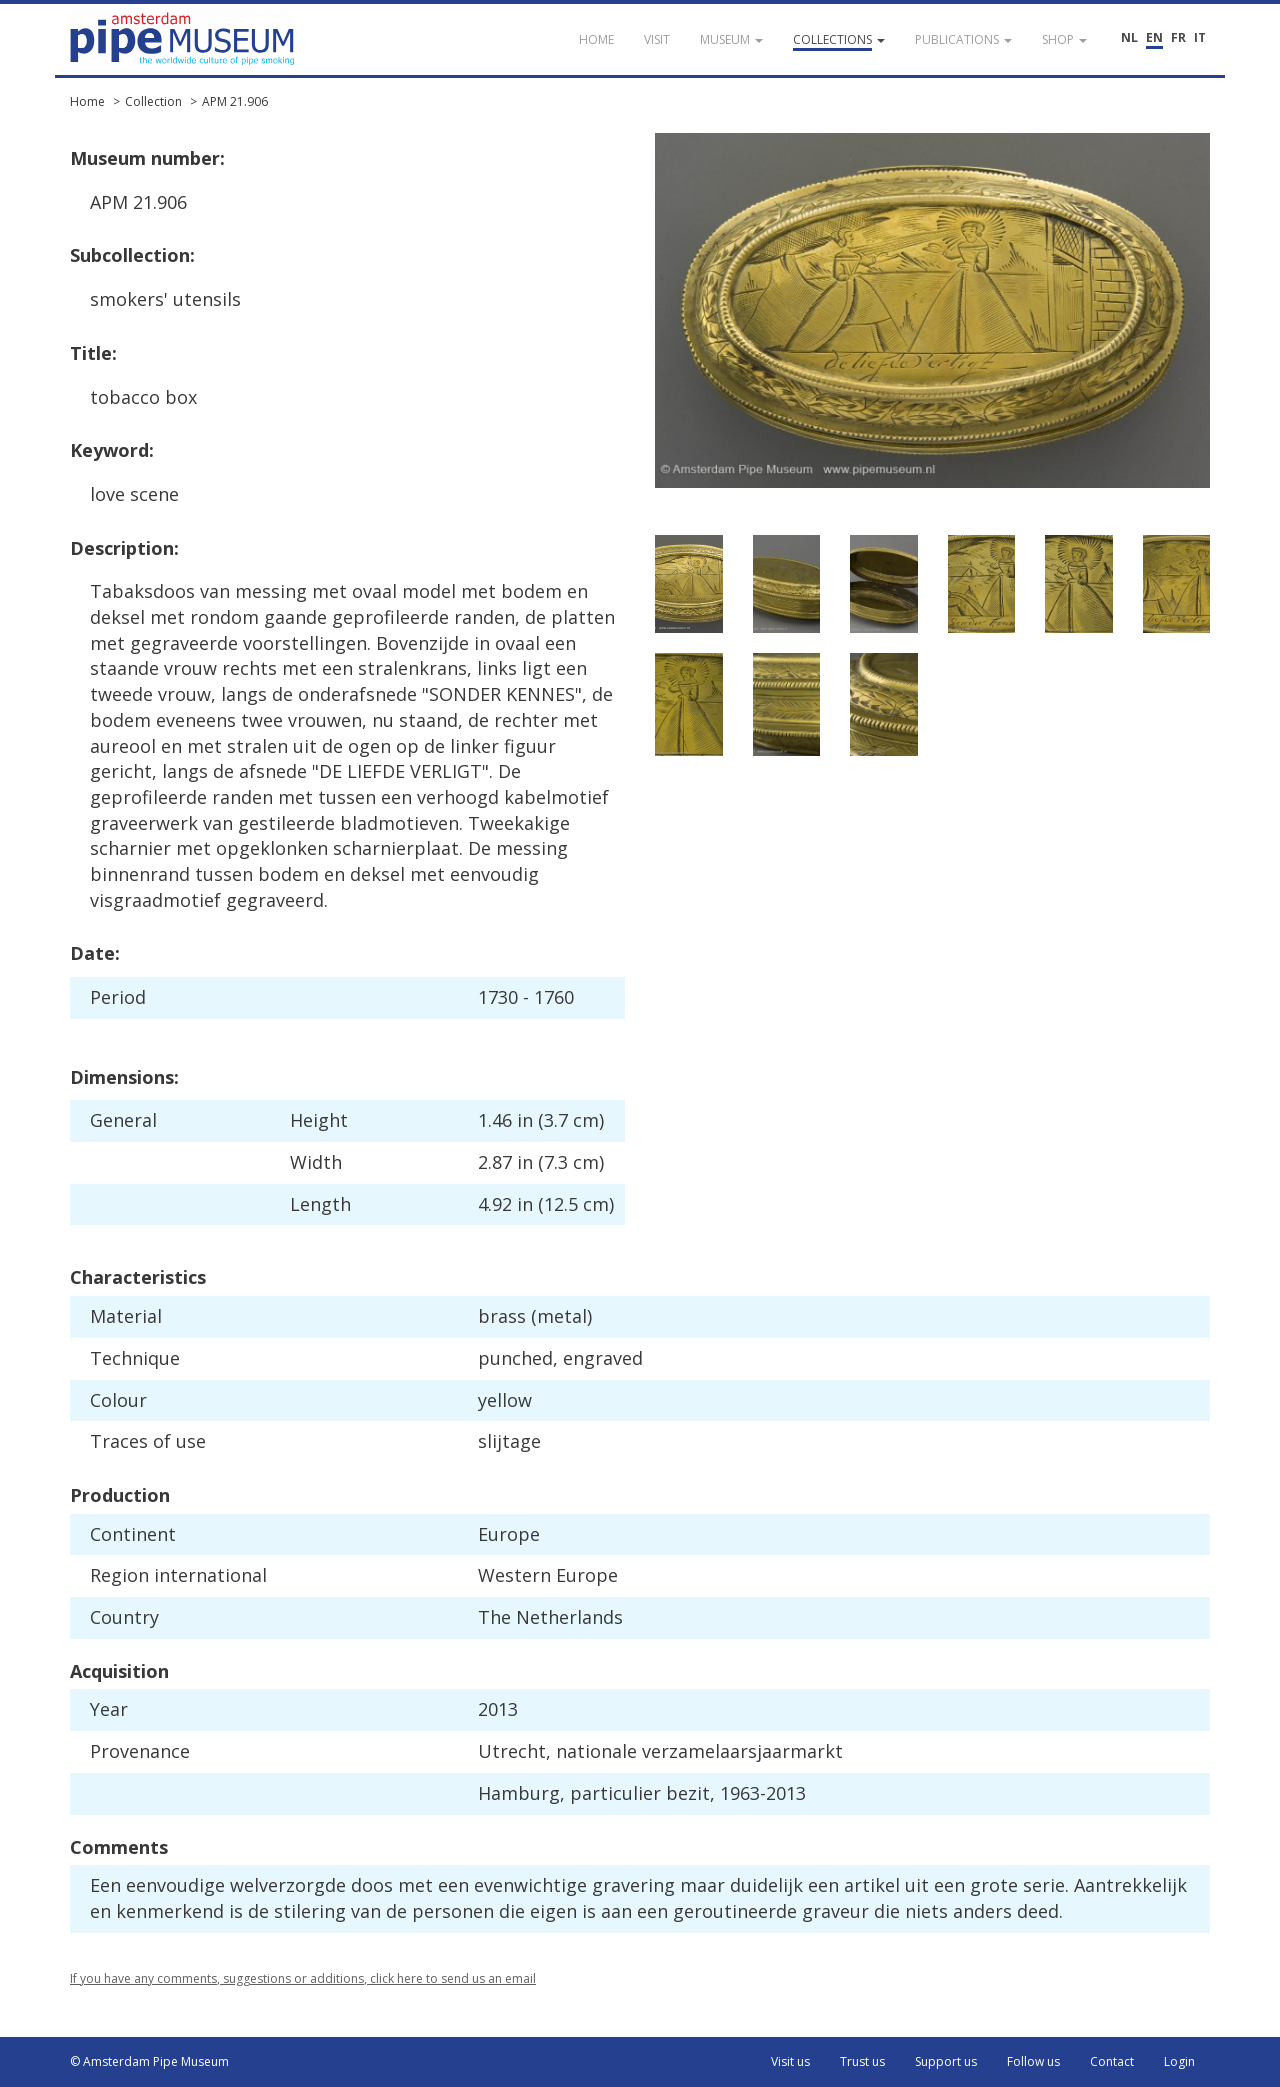 This screenshot has height=2087, width=1280. Describe the element at coordinates (1179, 2061) in the screenshot. I see `Login` at that location.